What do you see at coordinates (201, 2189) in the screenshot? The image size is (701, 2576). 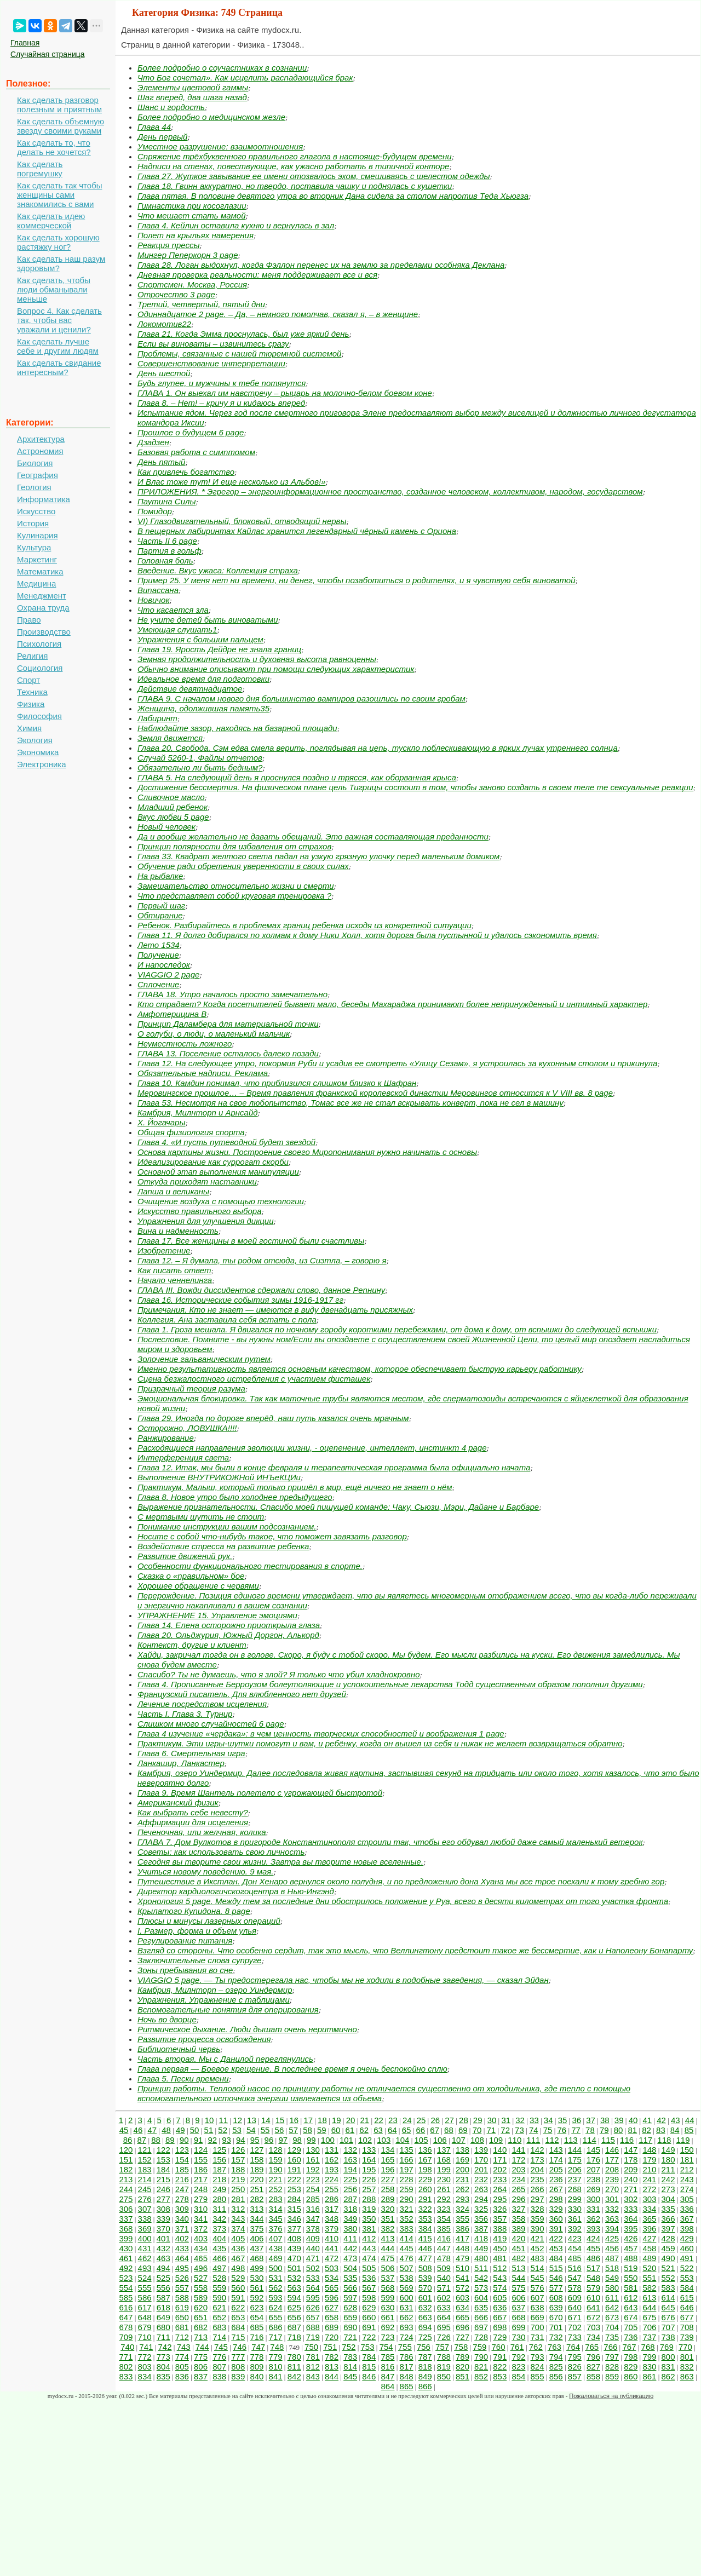 I see `248` at bounding box center [201, 2189].